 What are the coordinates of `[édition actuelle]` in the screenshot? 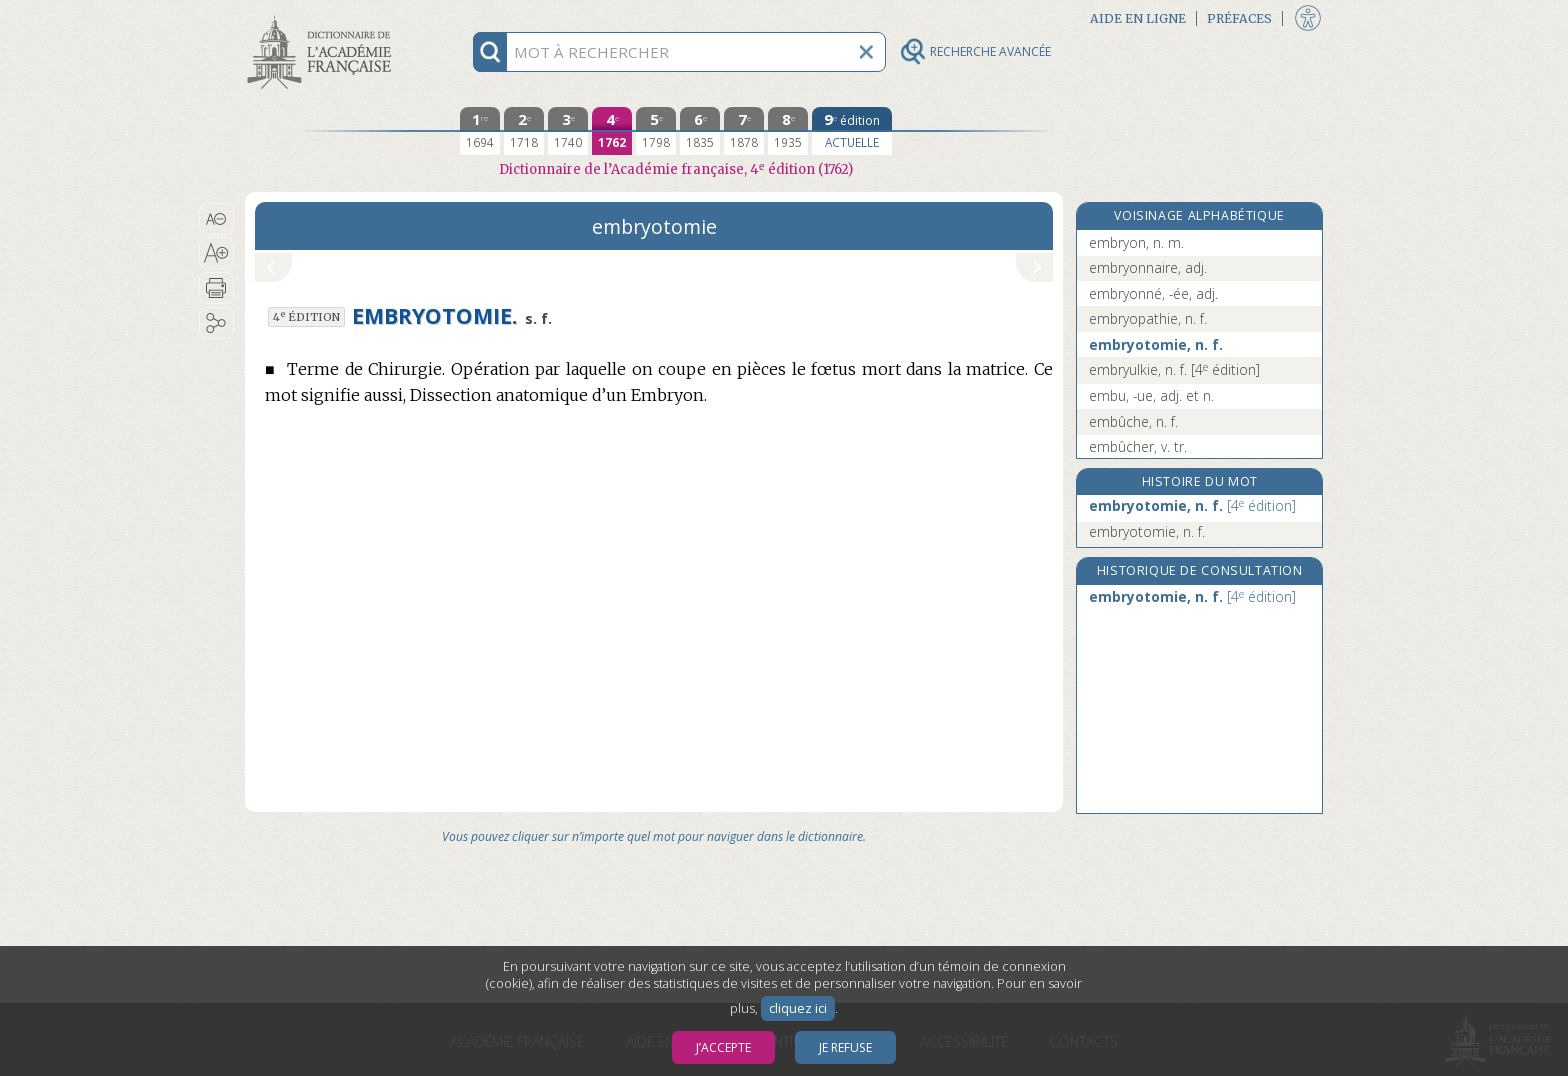 It's located at (852, 131).